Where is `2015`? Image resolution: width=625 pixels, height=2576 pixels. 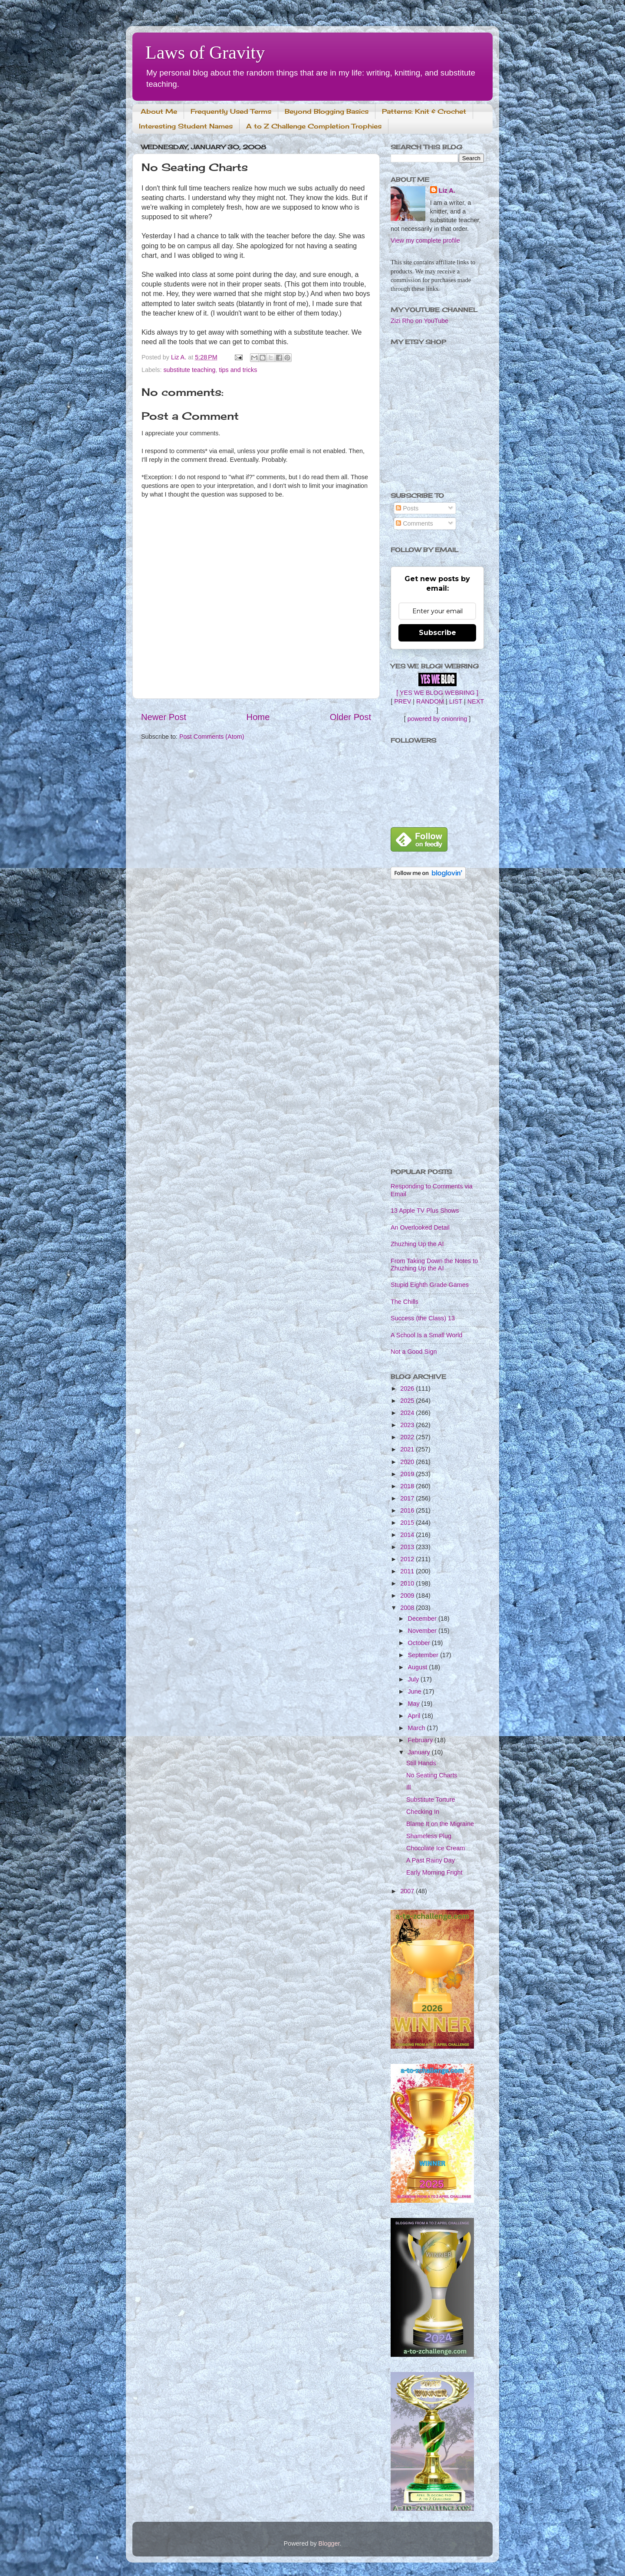 2015 is located at coordinates (408, 1522).